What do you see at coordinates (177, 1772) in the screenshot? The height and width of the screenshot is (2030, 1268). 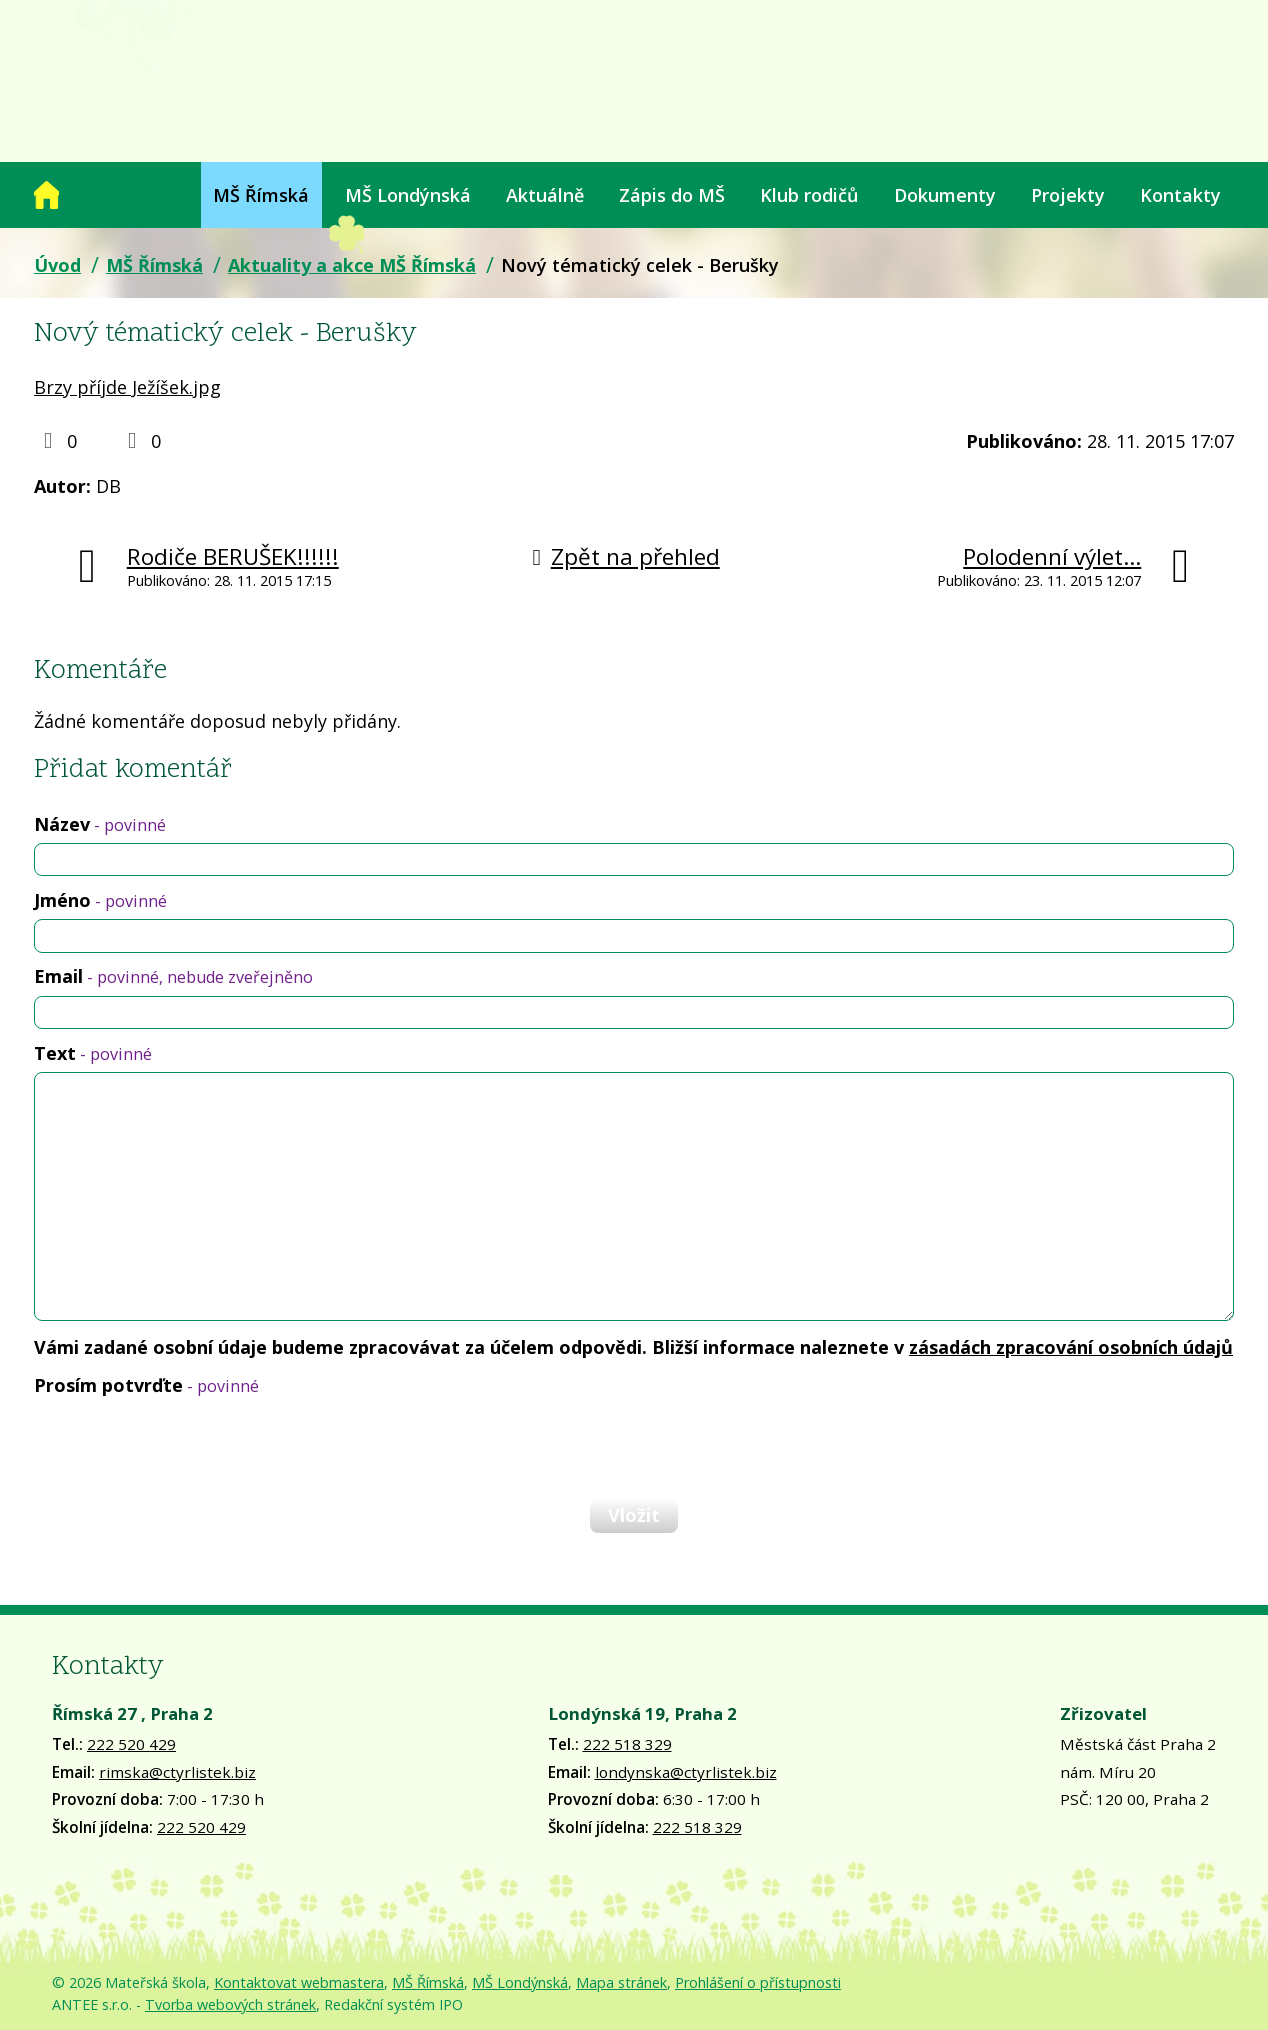 I see `rimska@ctyrlistek.biz` at bounding box center [177, 1772].